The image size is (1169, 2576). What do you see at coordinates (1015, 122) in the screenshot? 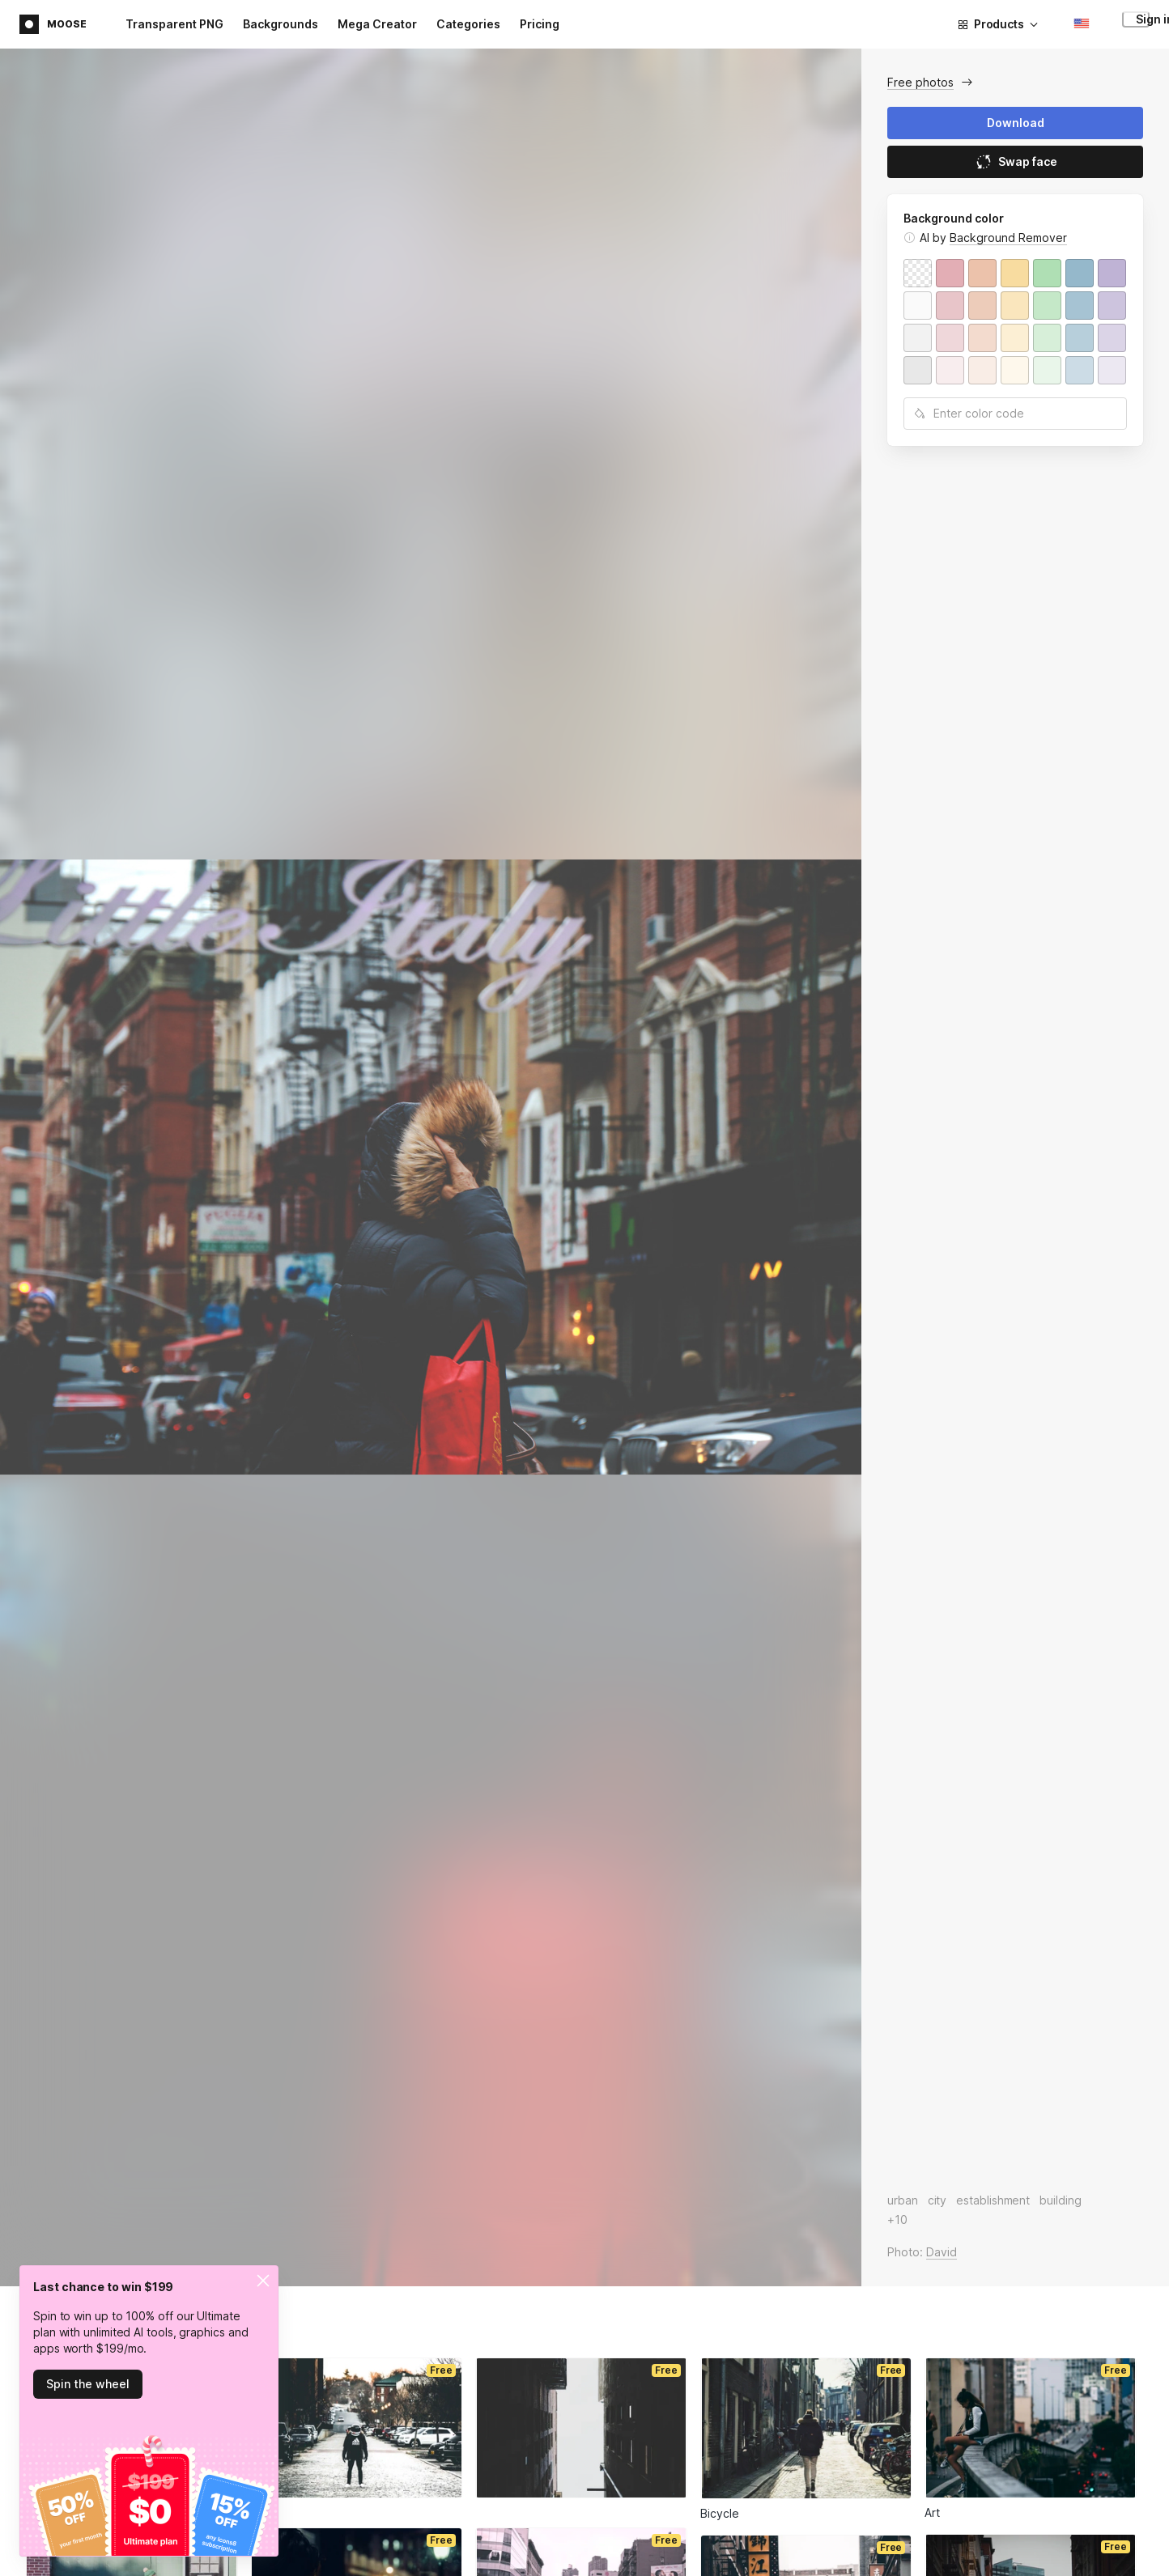
I see `Download` at bounding box center [1015, 122].